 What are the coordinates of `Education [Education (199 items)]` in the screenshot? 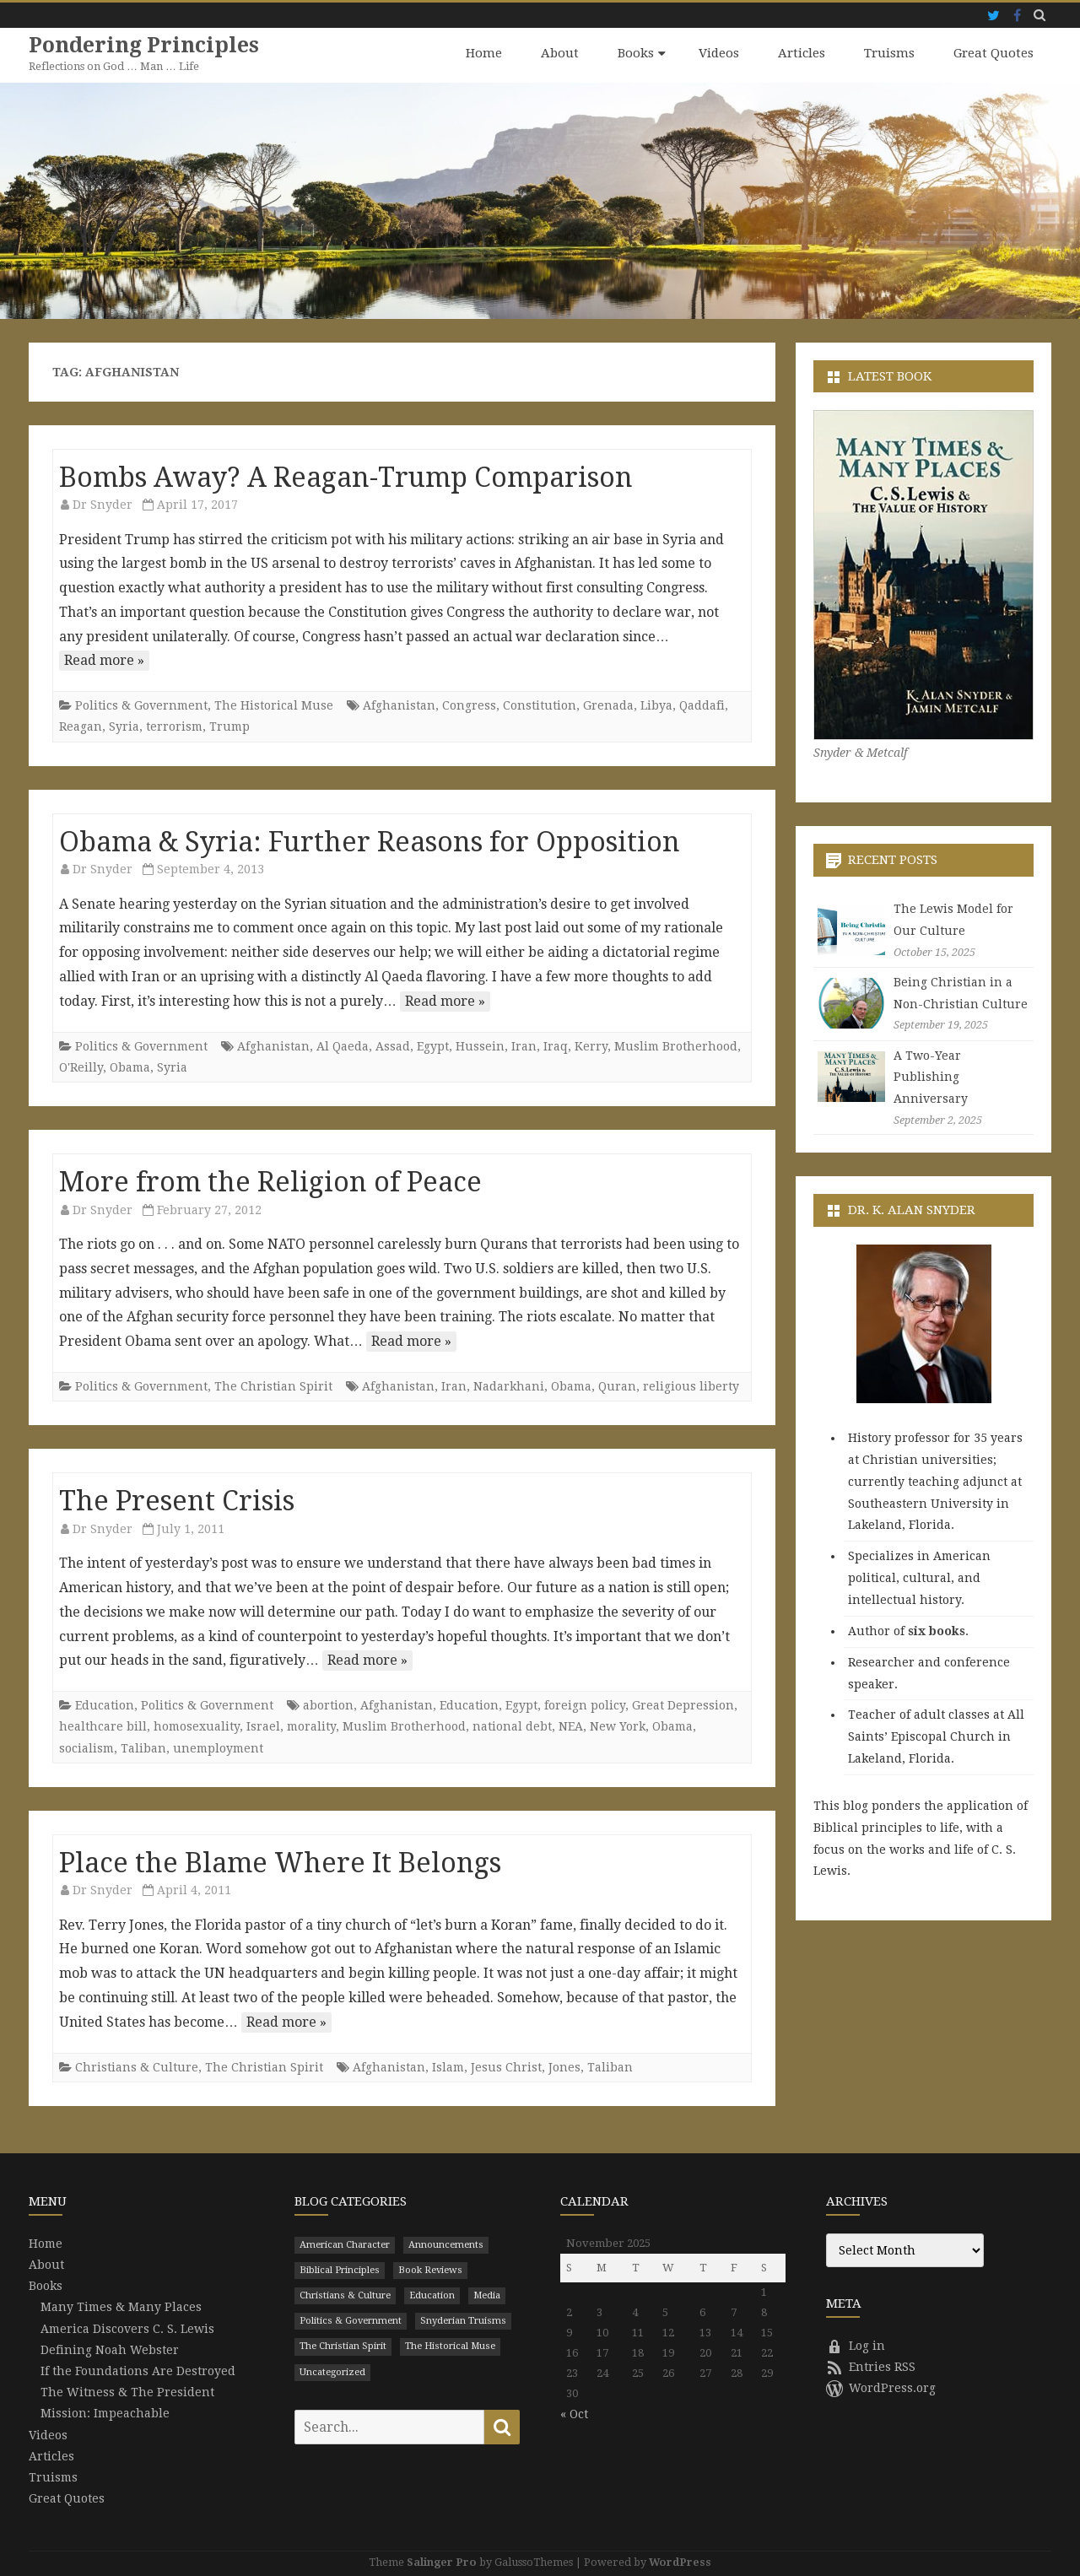 It's located at (432, 2294).